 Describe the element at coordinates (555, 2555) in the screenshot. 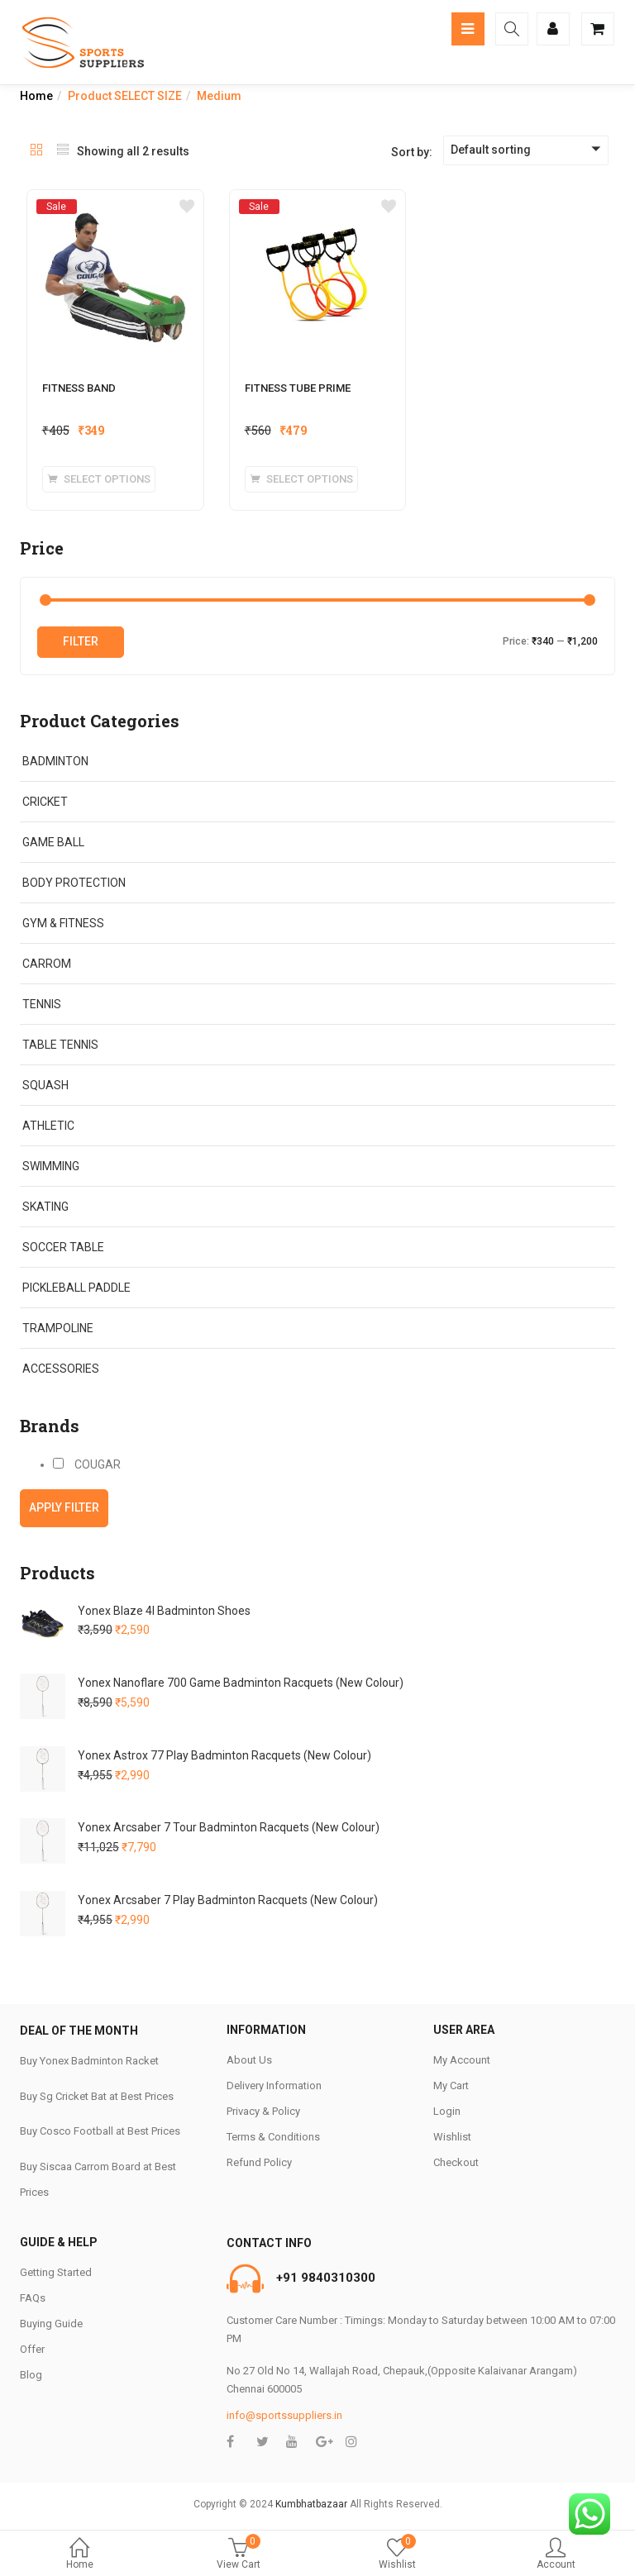

I see `Account` at that location.